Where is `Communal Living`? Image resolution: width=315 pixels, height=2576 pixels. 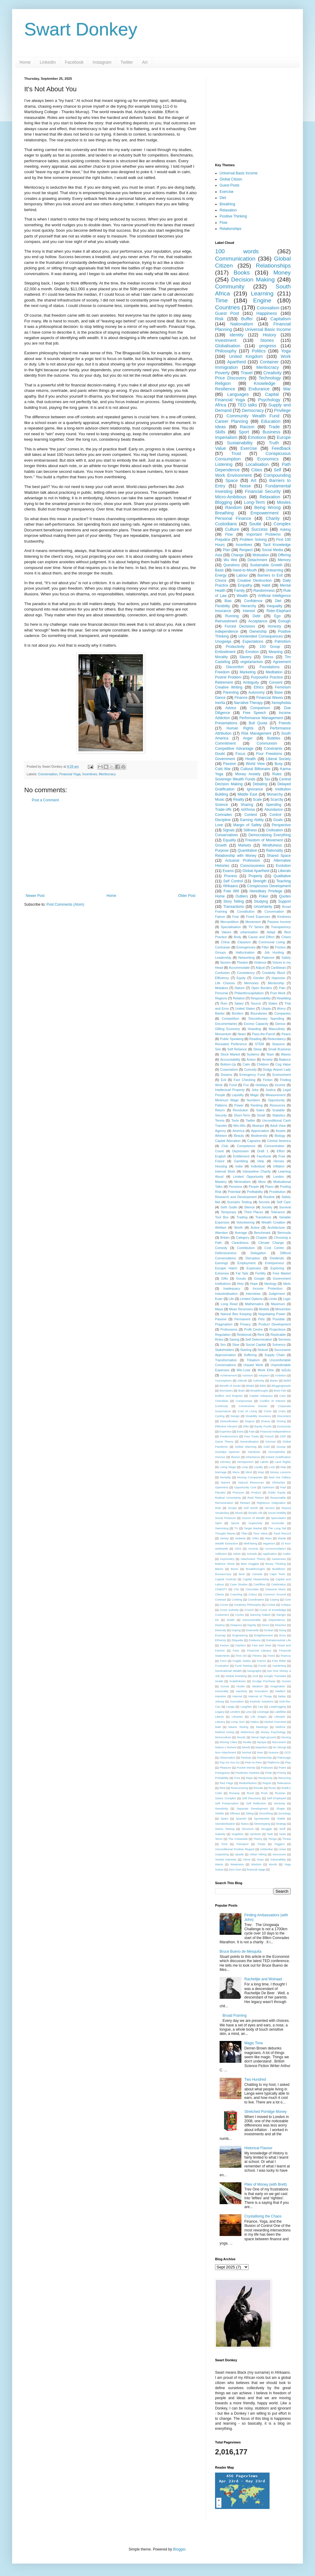 Communal Living is located at coordinates (272, 942).